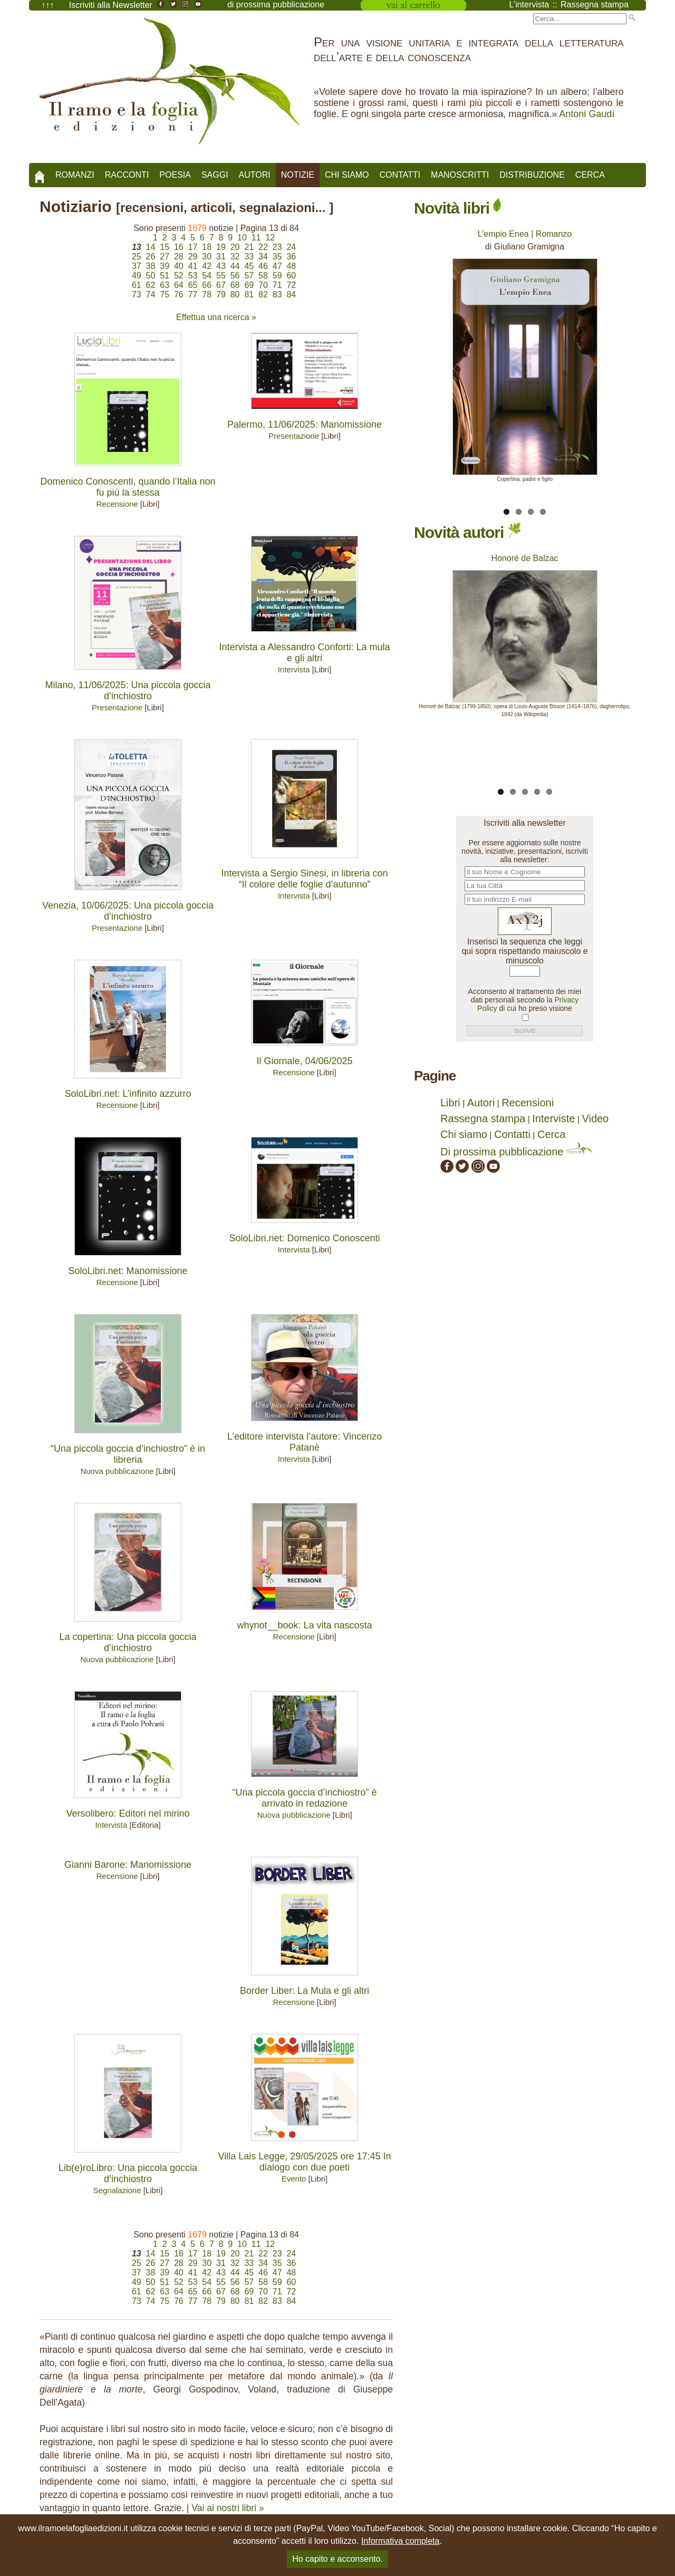 The width and height of the screenshot is (675, 2576). Describe the element at coordinates (216, 317) in the screenshot. I see `Effettua una ricerca »` at that location.